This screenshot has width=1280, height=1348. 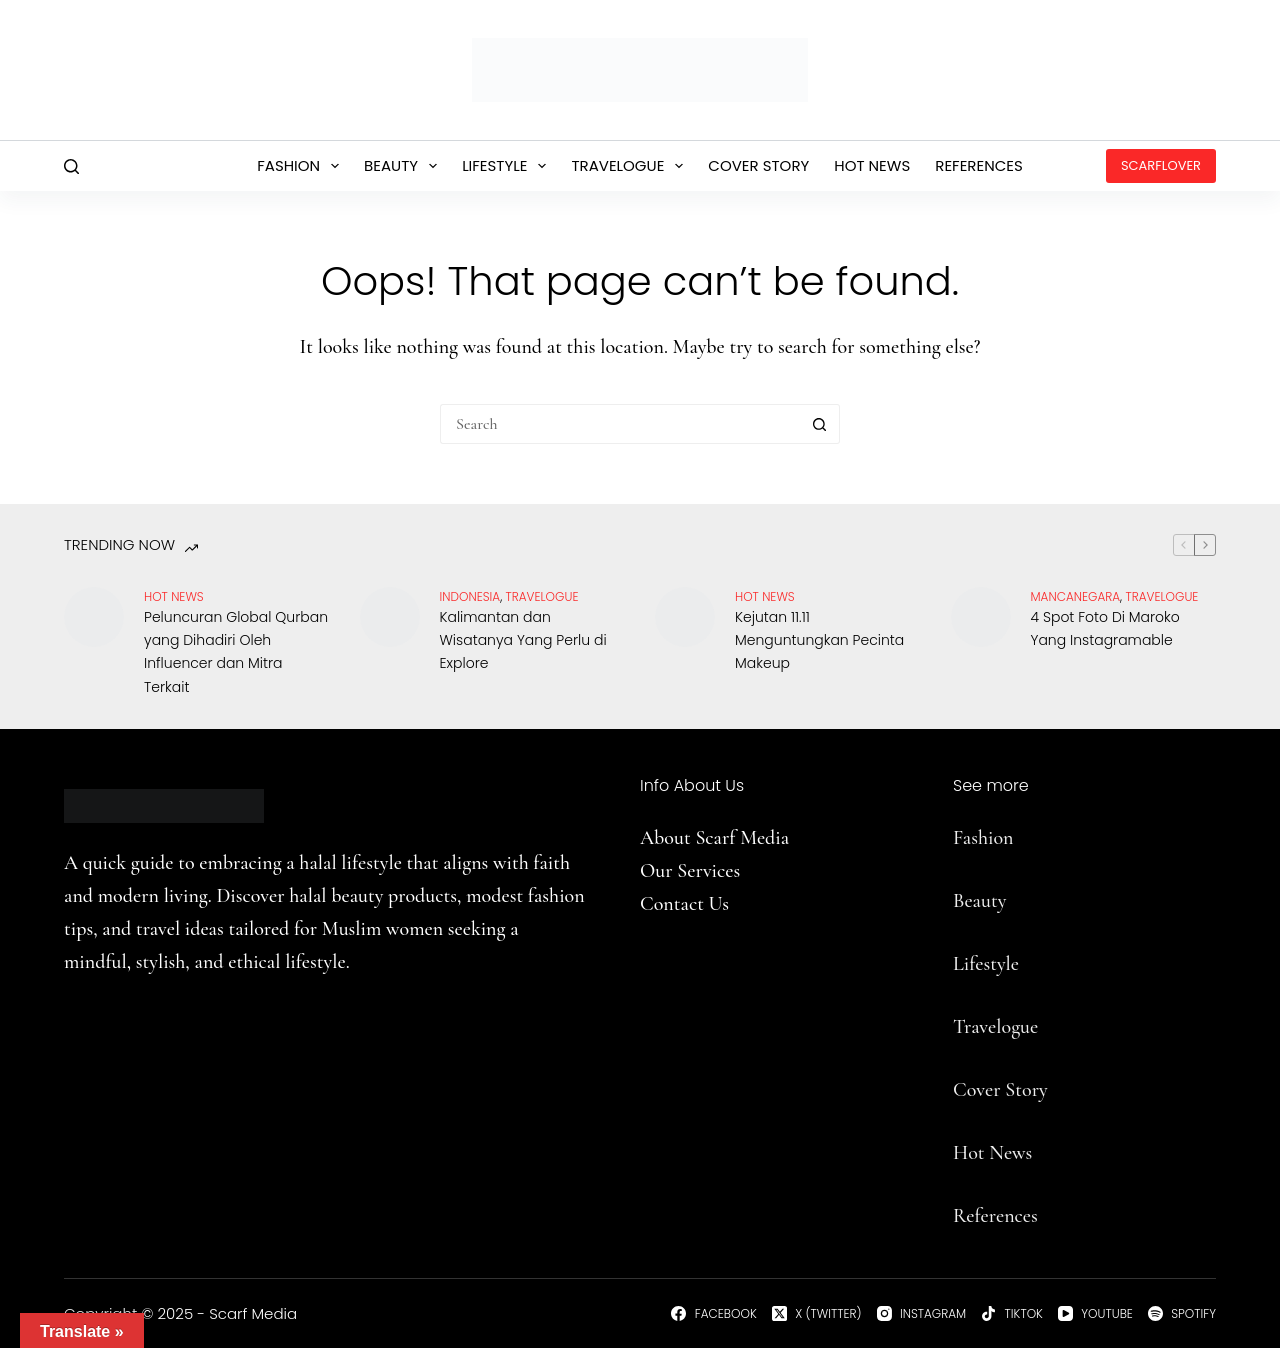 What do you see at coordinates (71, 166) in the screenshot?
I see `[Search]` at bounding box center [71, 166].